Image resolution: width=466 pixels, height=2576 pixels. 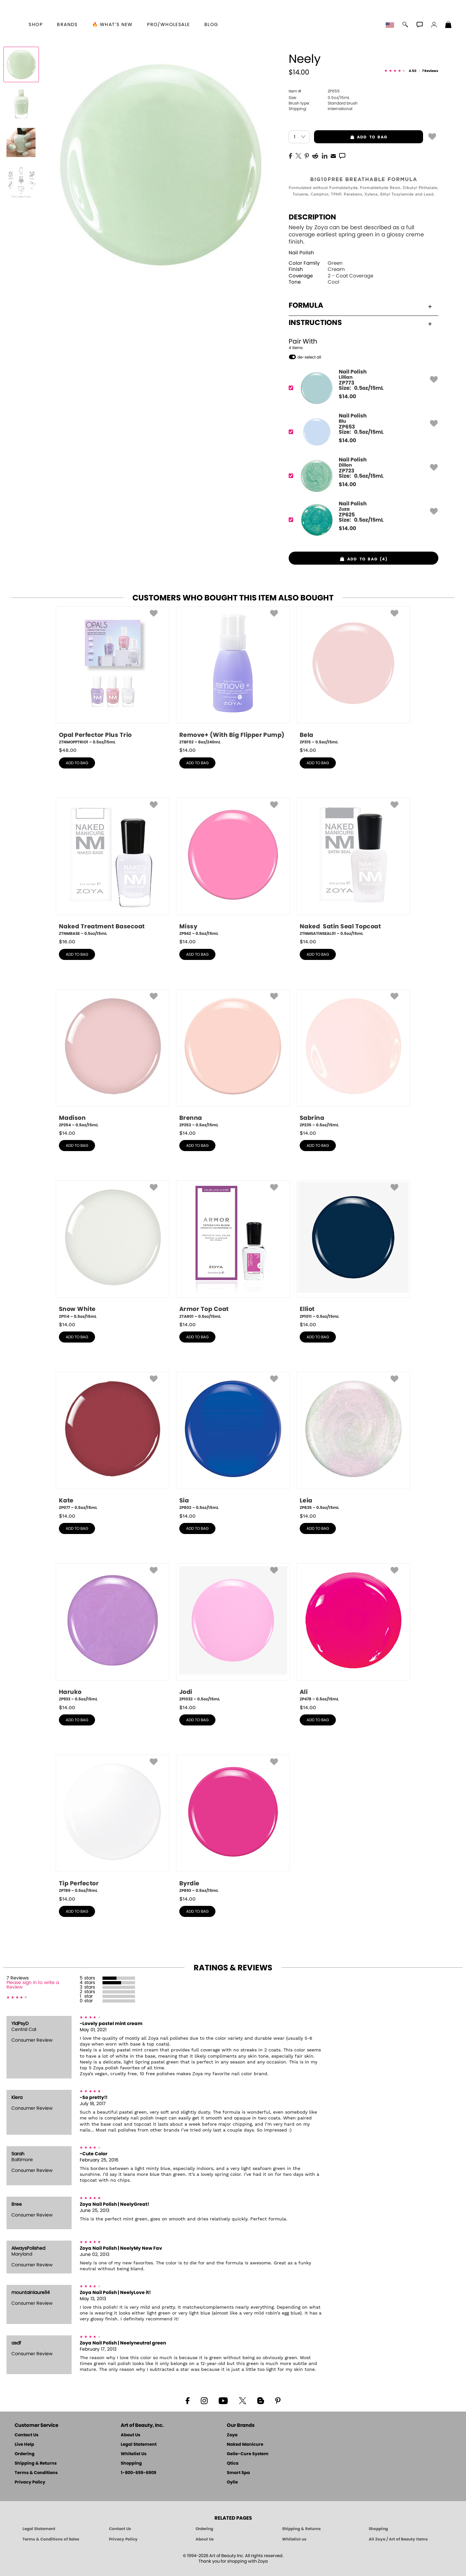 I want to click on Contact Us, so click(x=26, y=2435).